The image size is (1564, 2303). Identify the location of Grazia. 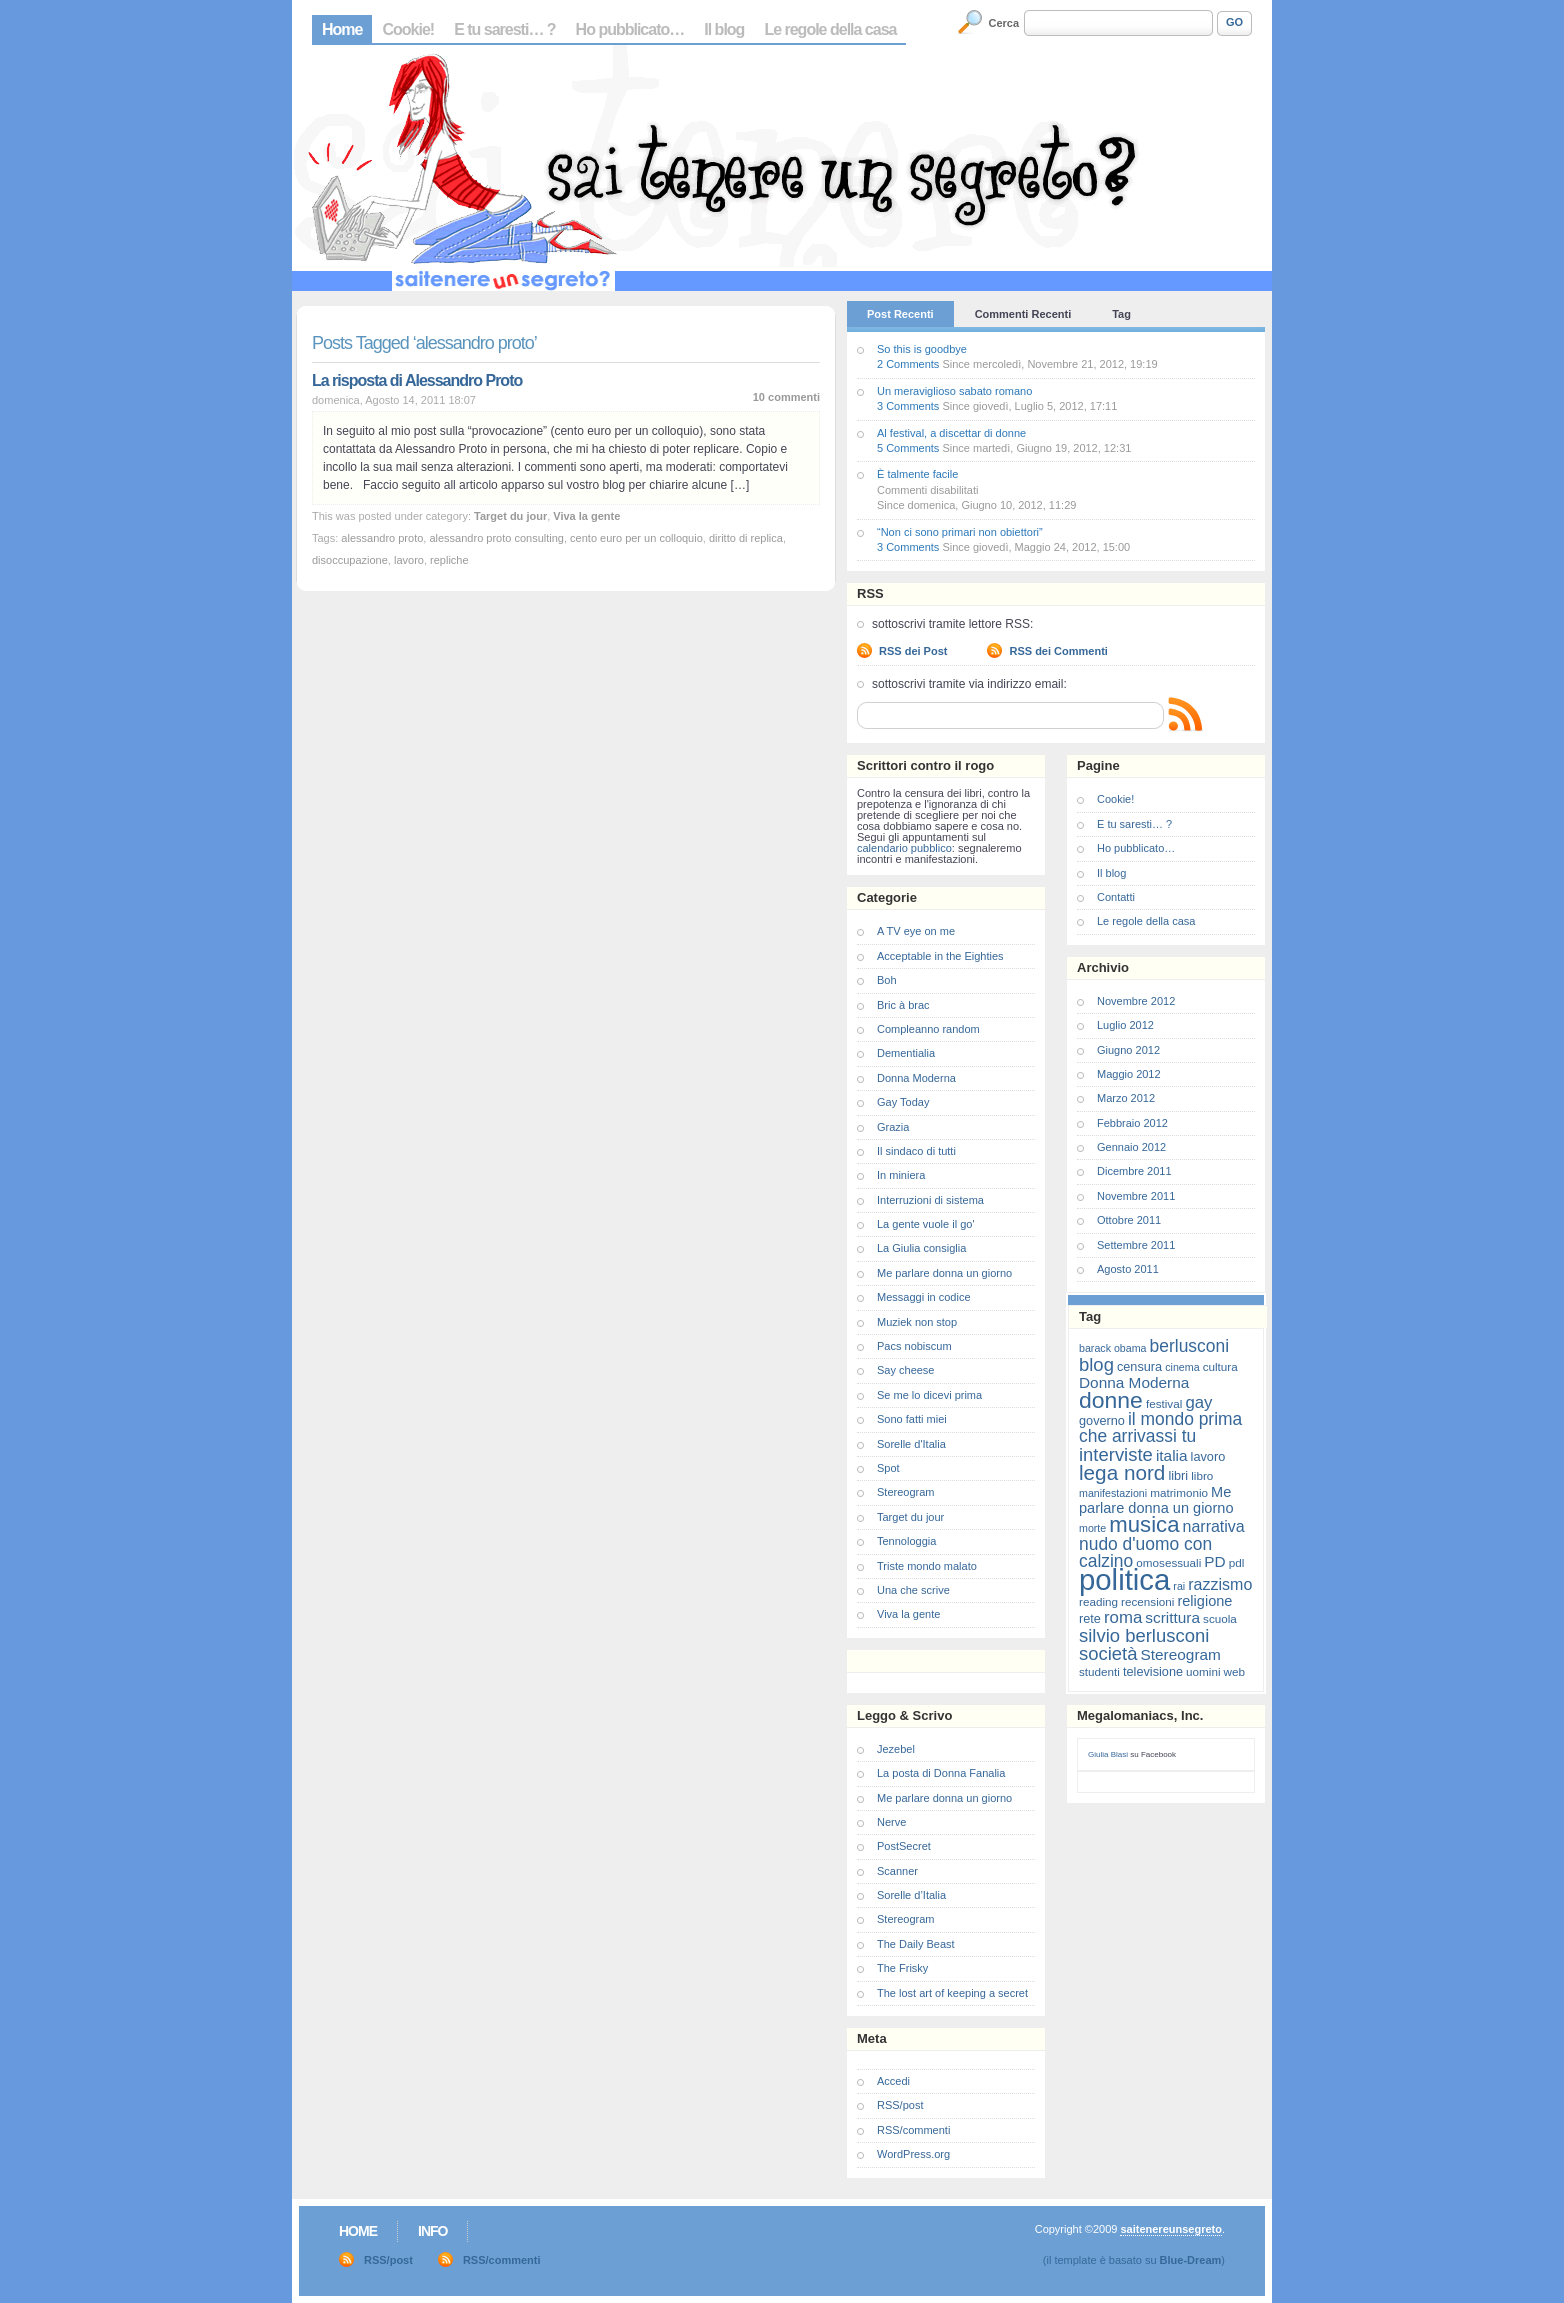
(893, 1127).